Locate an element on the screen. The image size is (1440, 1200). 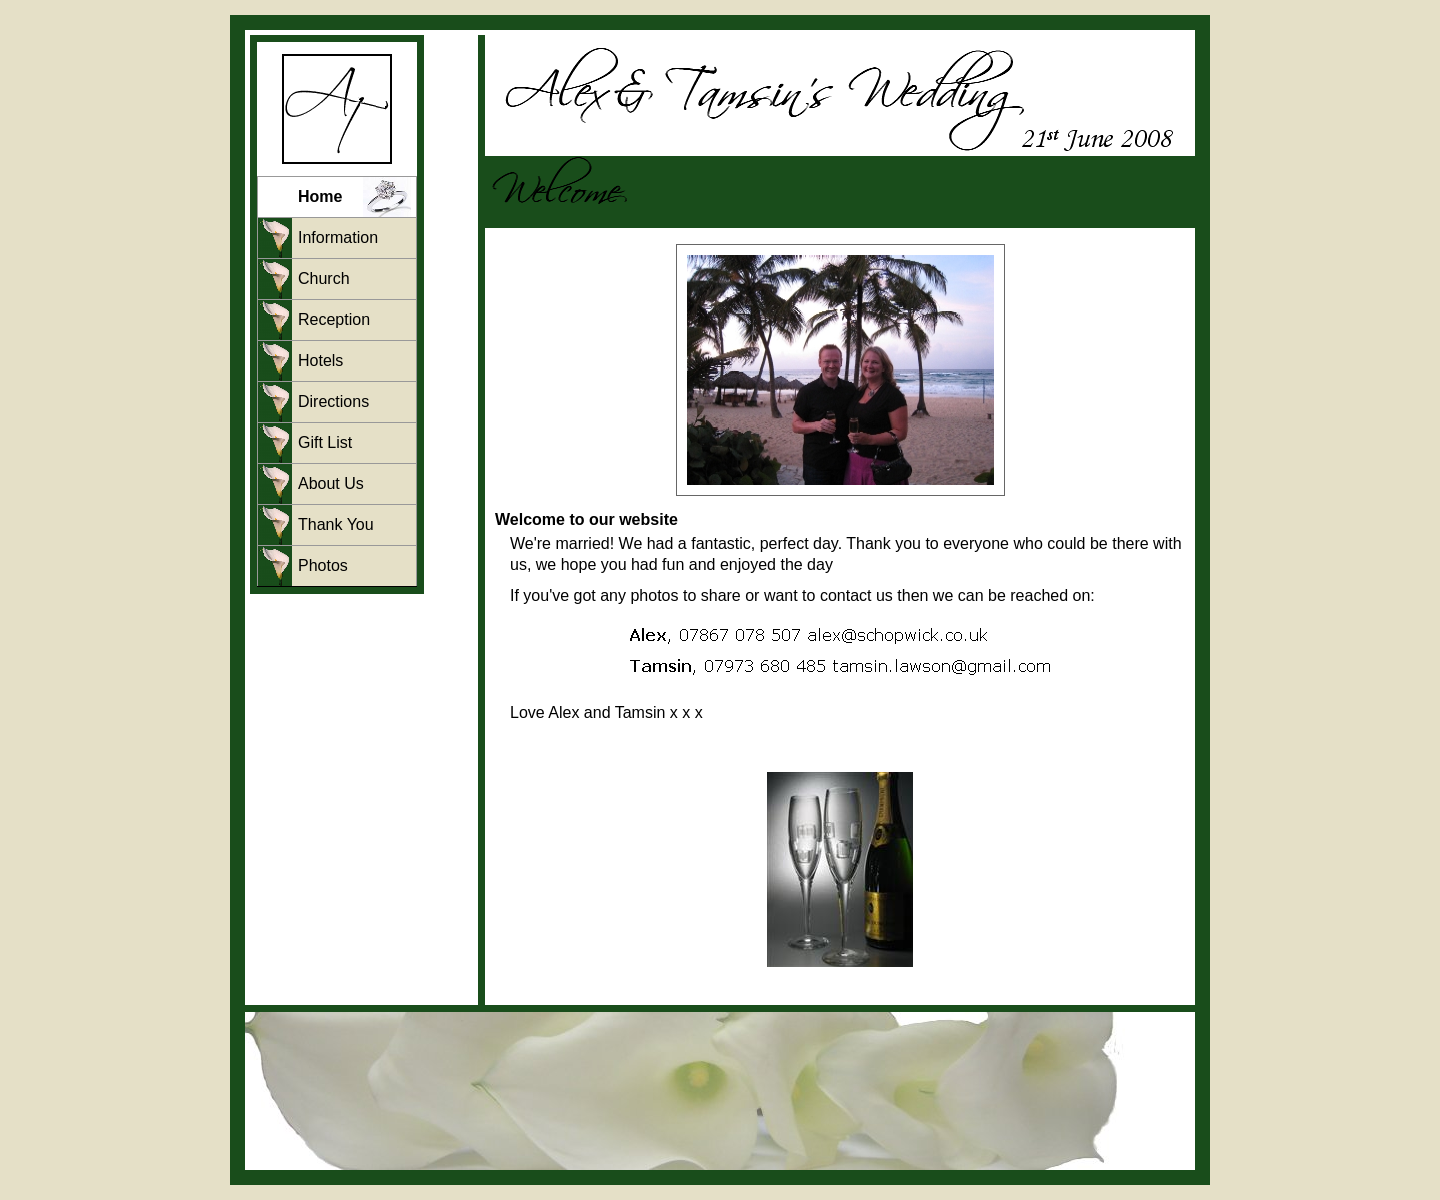
Reception is located at coordinates (334, 319).